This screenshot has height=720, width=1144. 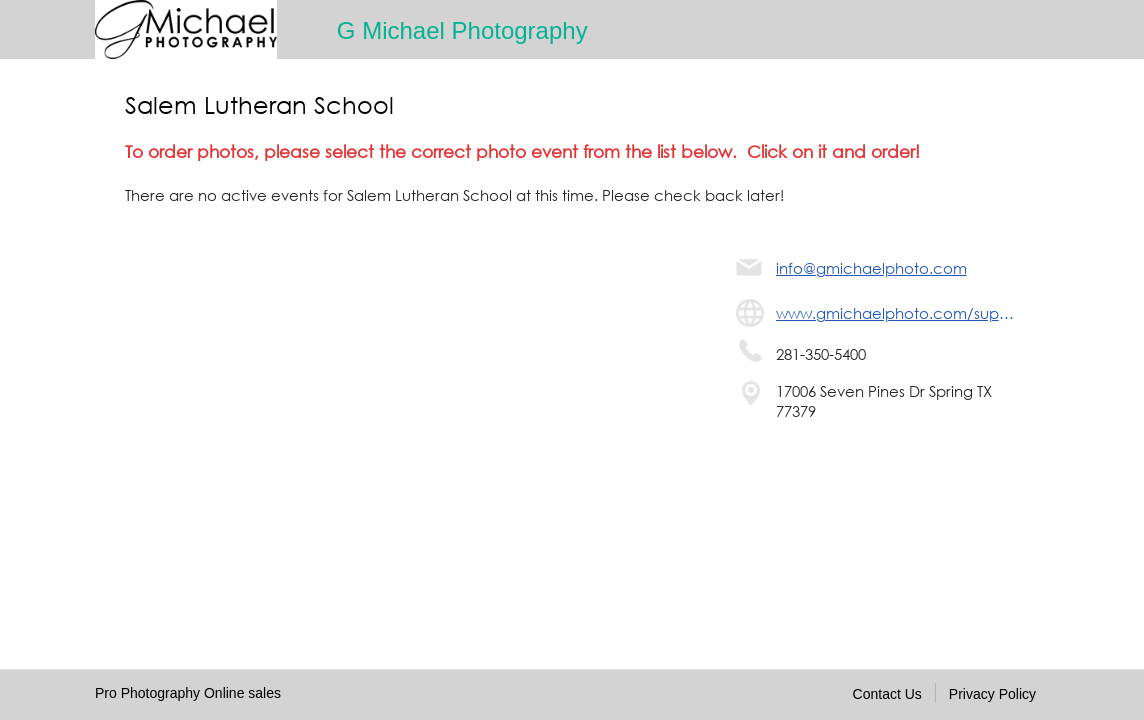 I want to click on Privacy Policy, so click(x=992, y=694).